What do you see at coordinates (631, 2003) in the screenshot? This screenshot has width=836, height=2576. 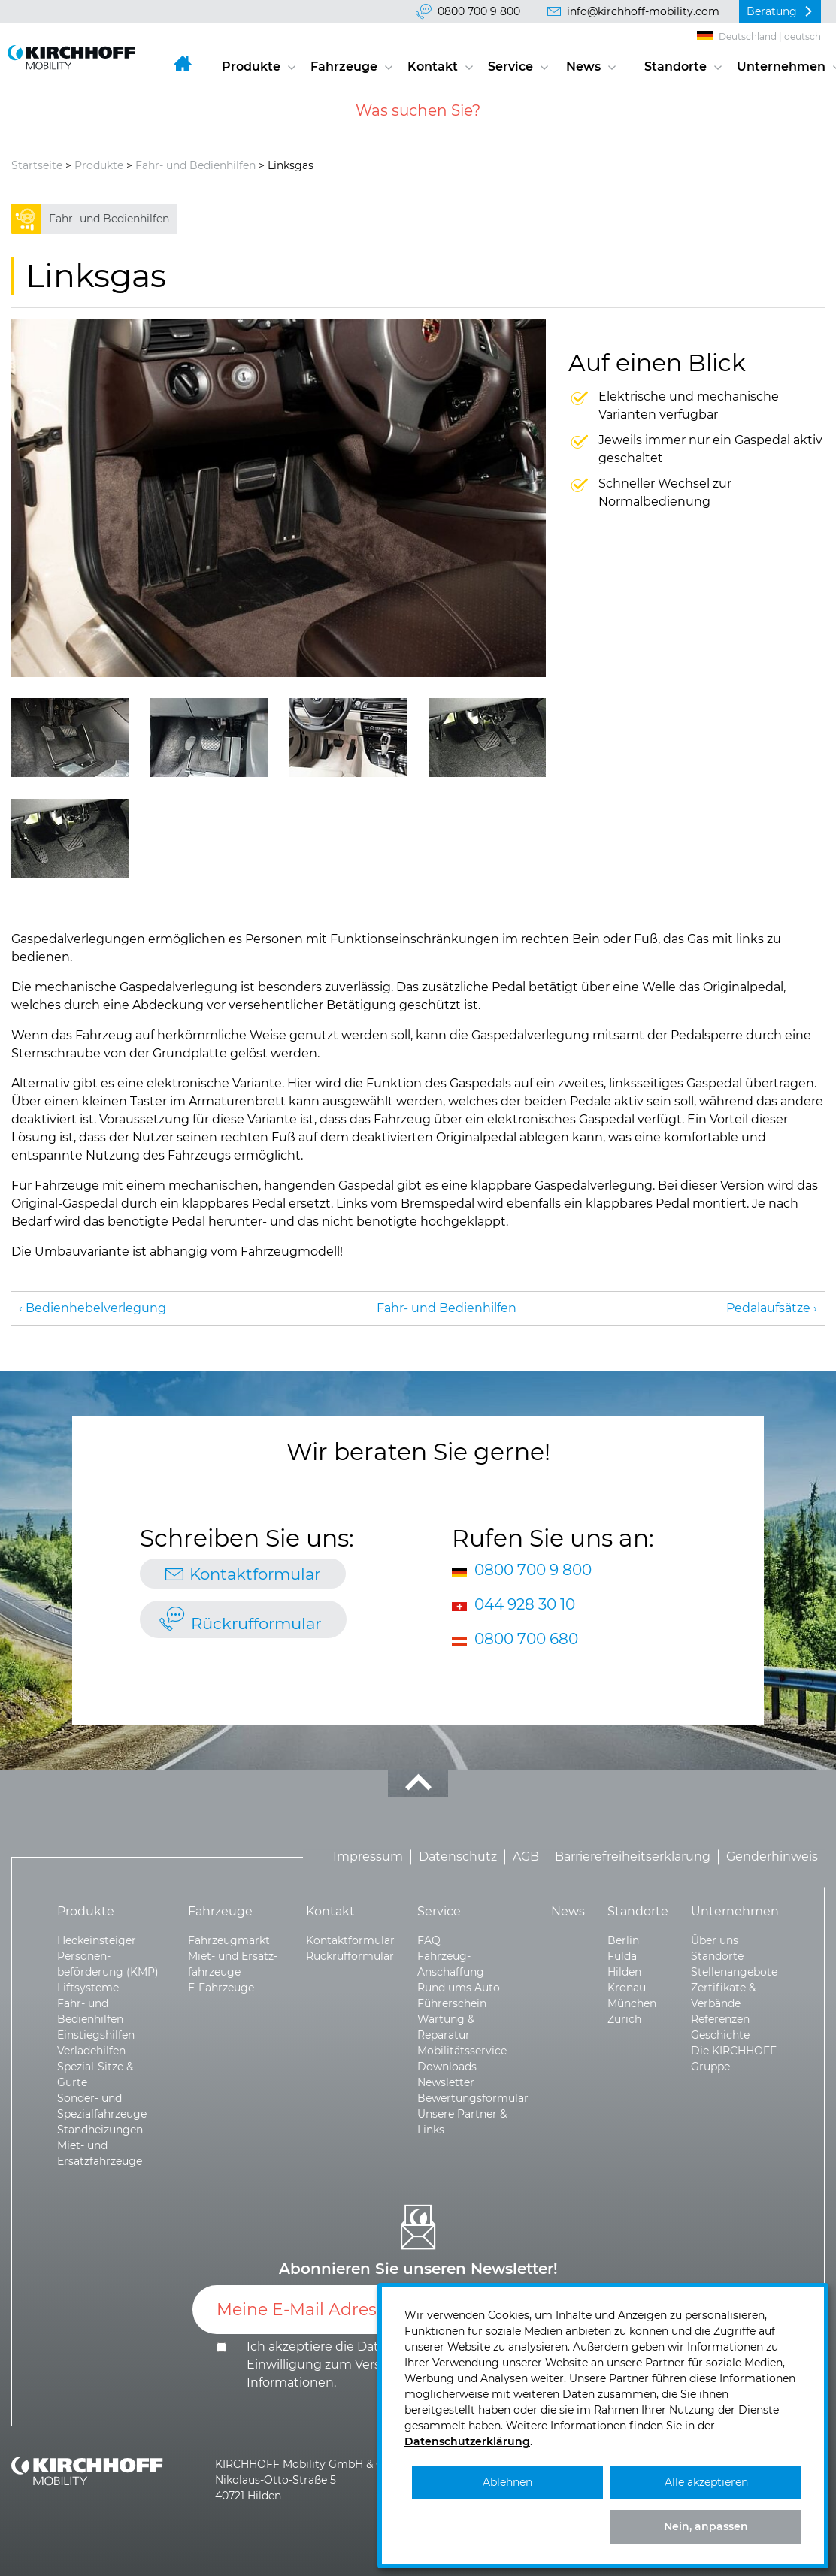 I see `München` at bounding box center [631, 2003].